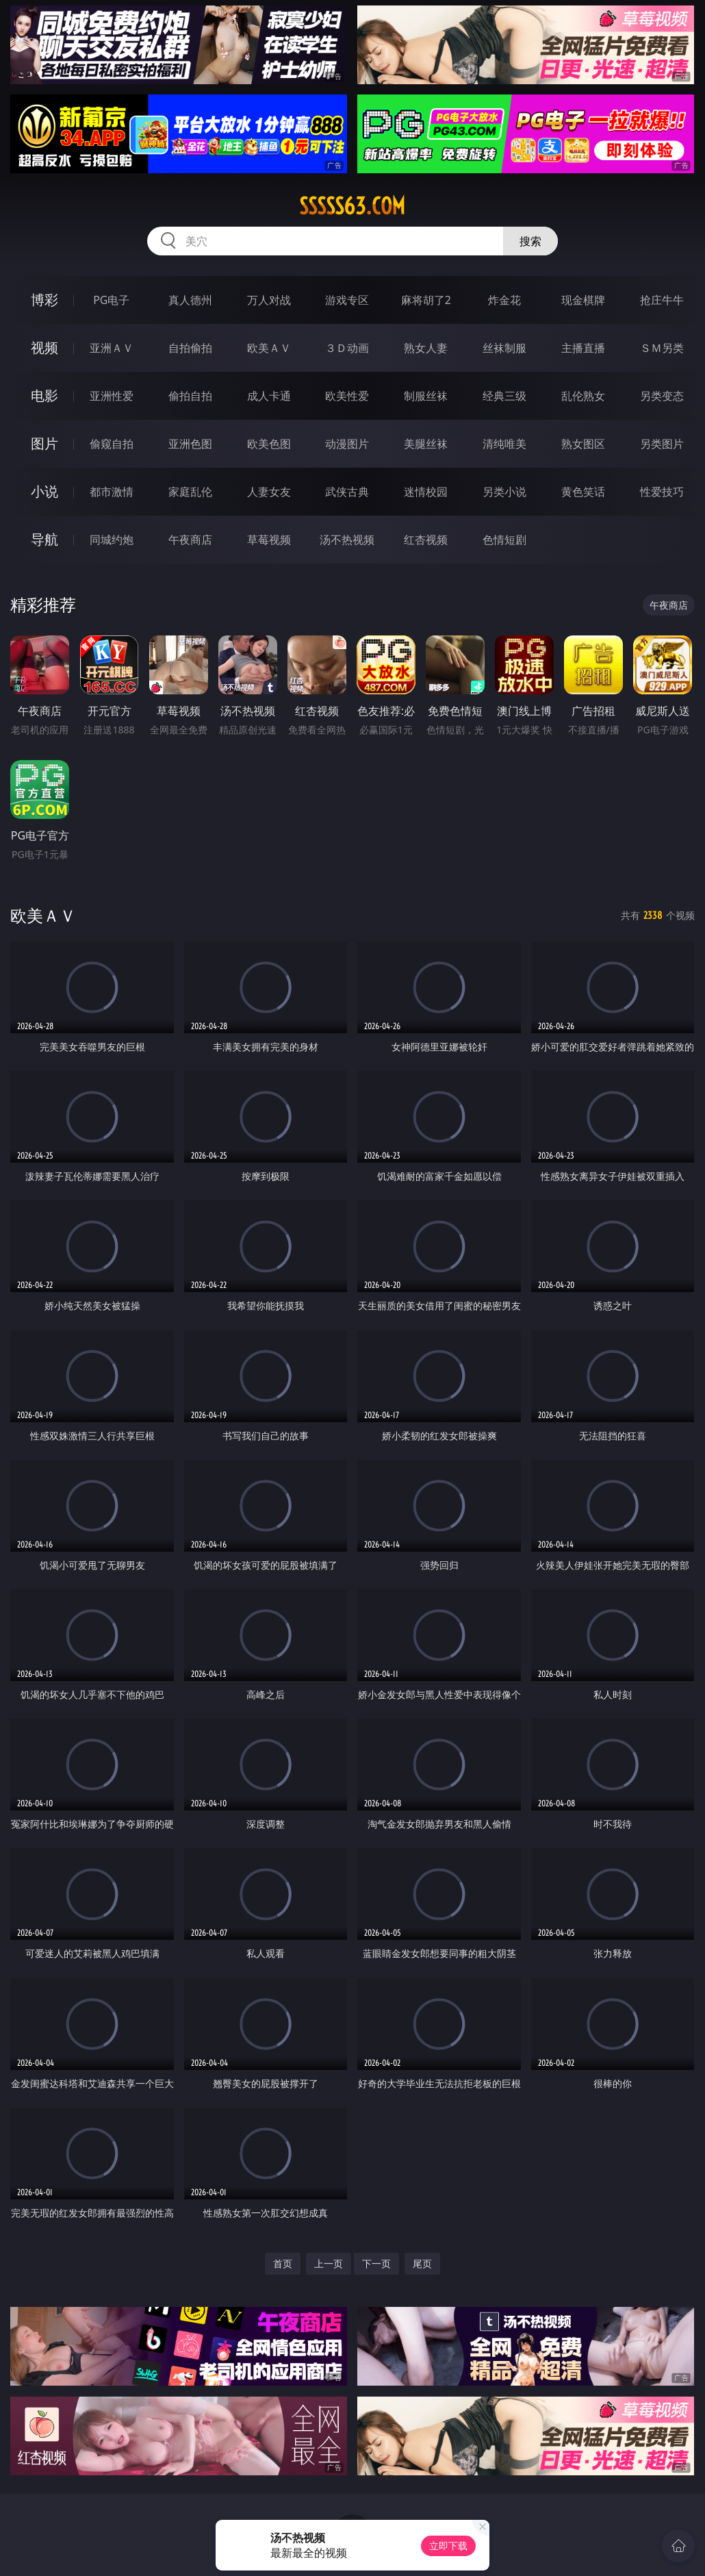  I want to click on ＳＭ另类, so click(662, 347).